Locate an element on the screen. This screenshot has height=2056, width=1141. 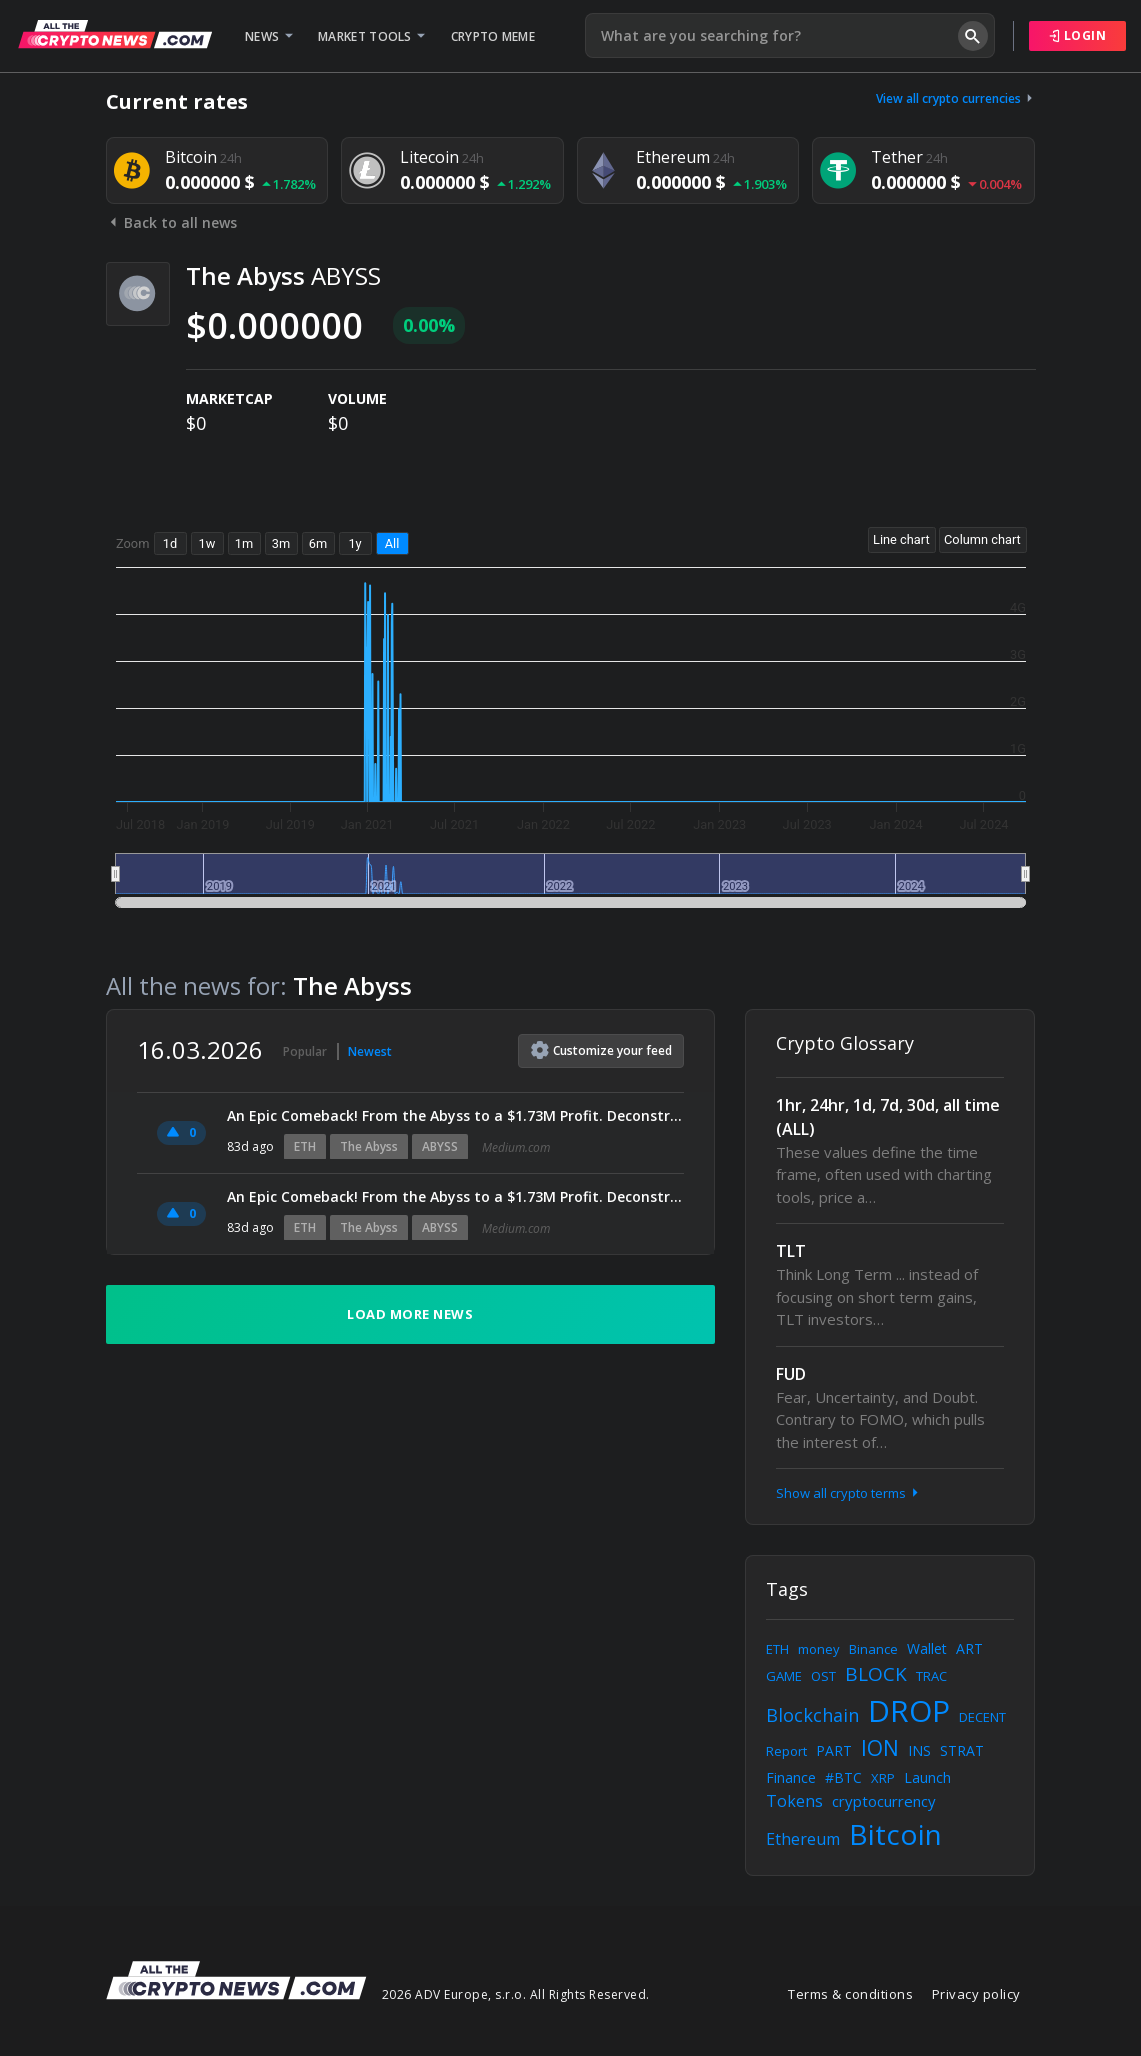
Login is located at coordinates (1078, 35).